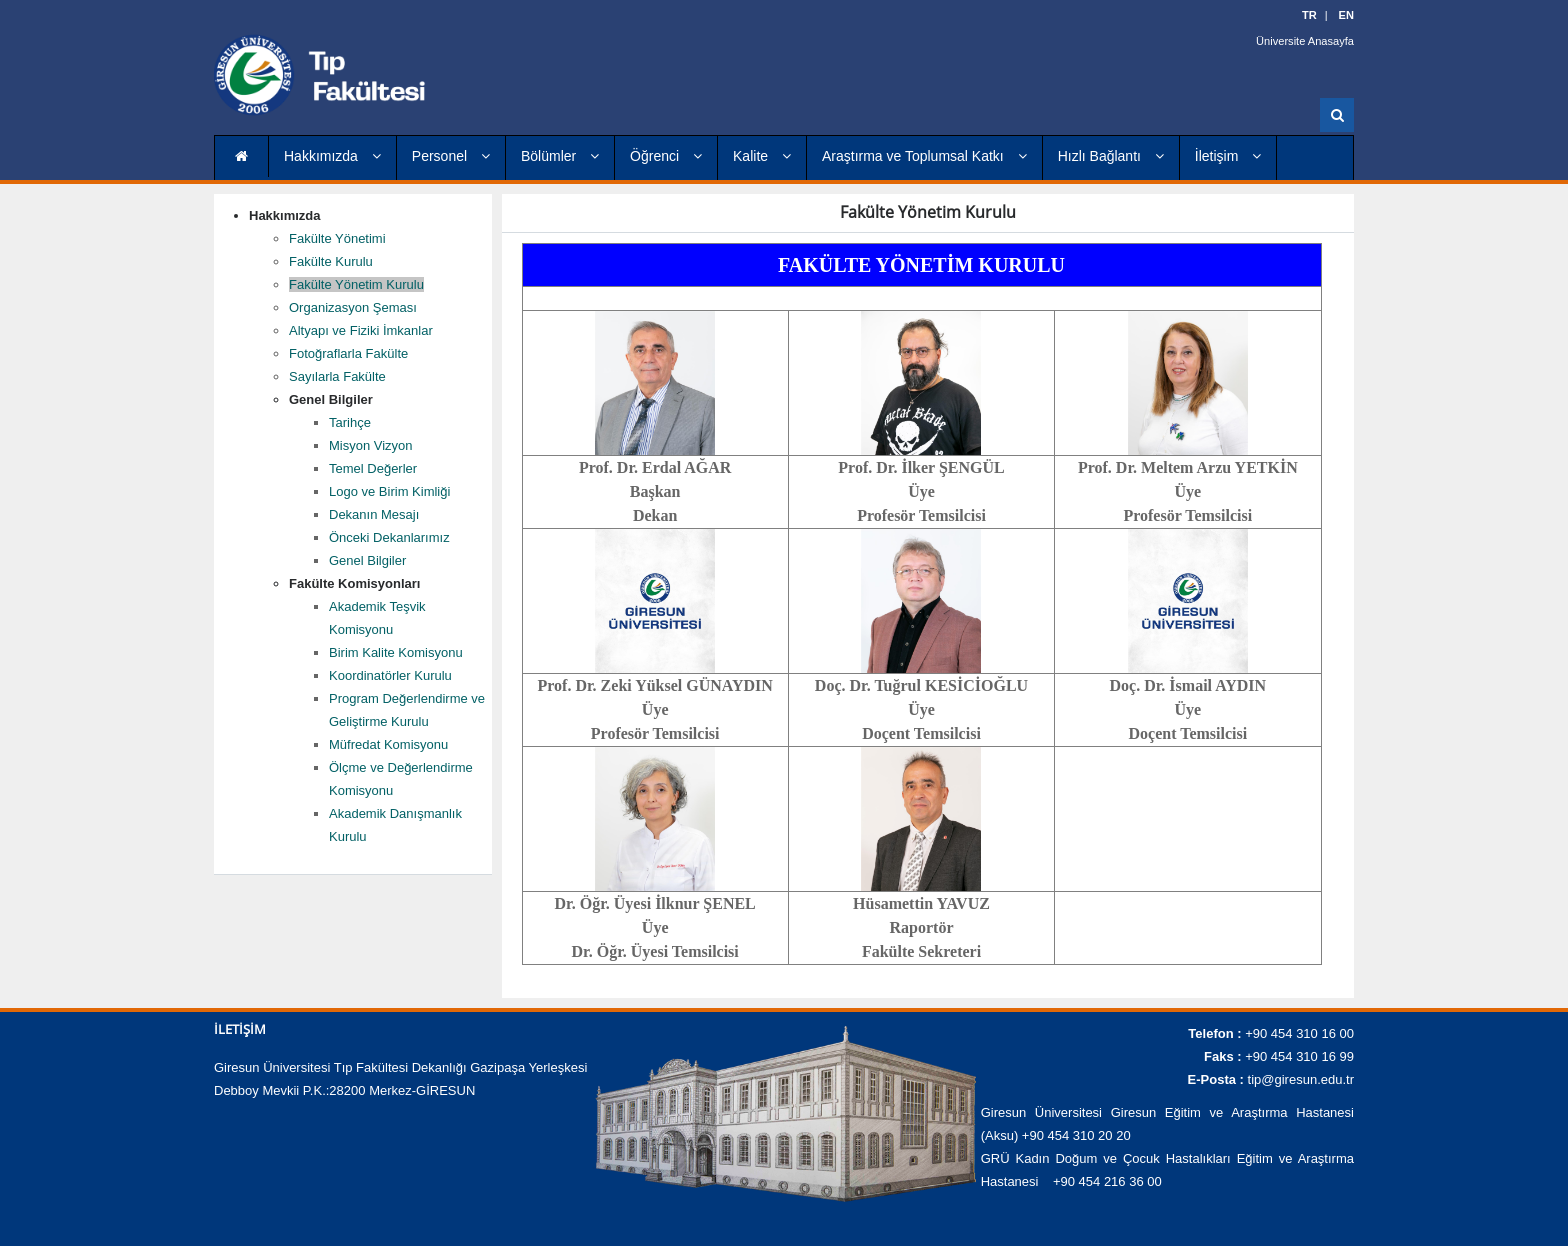 This screenshot has height=1246, width=1568. Describe the element at coordinates (371, 445) in the screenshot. I see `Misyon Vizyon` at that location.